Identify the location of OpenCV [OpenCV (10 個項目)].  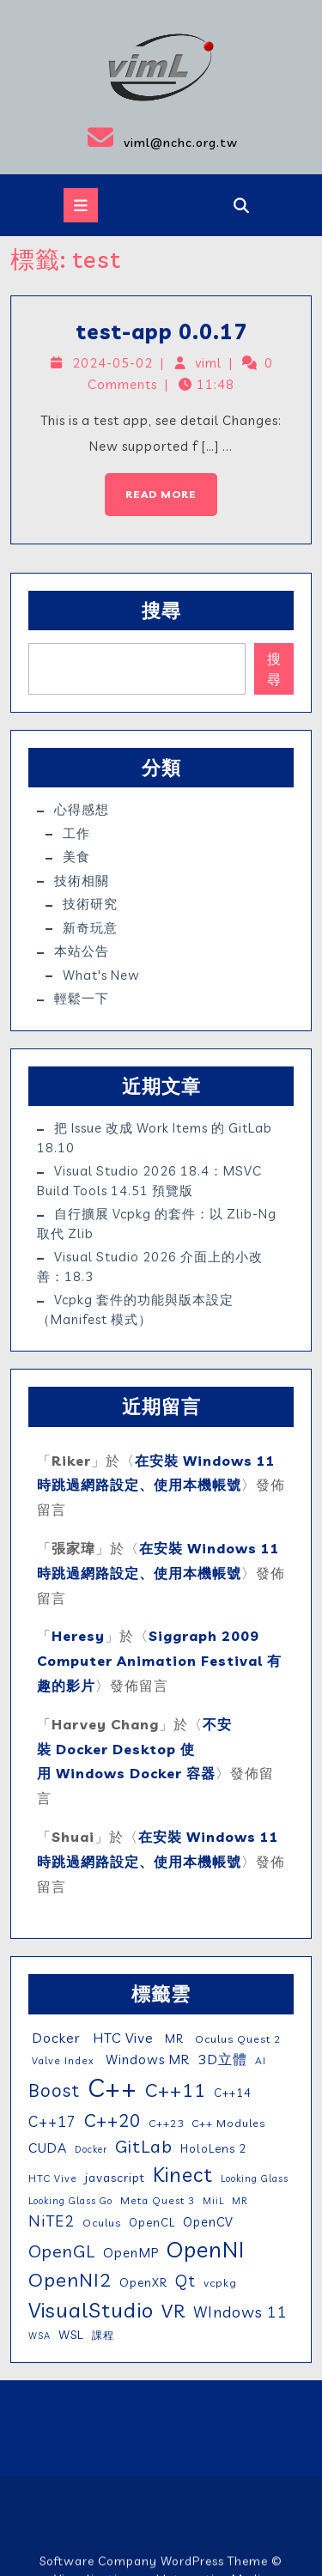
(208, 2222).